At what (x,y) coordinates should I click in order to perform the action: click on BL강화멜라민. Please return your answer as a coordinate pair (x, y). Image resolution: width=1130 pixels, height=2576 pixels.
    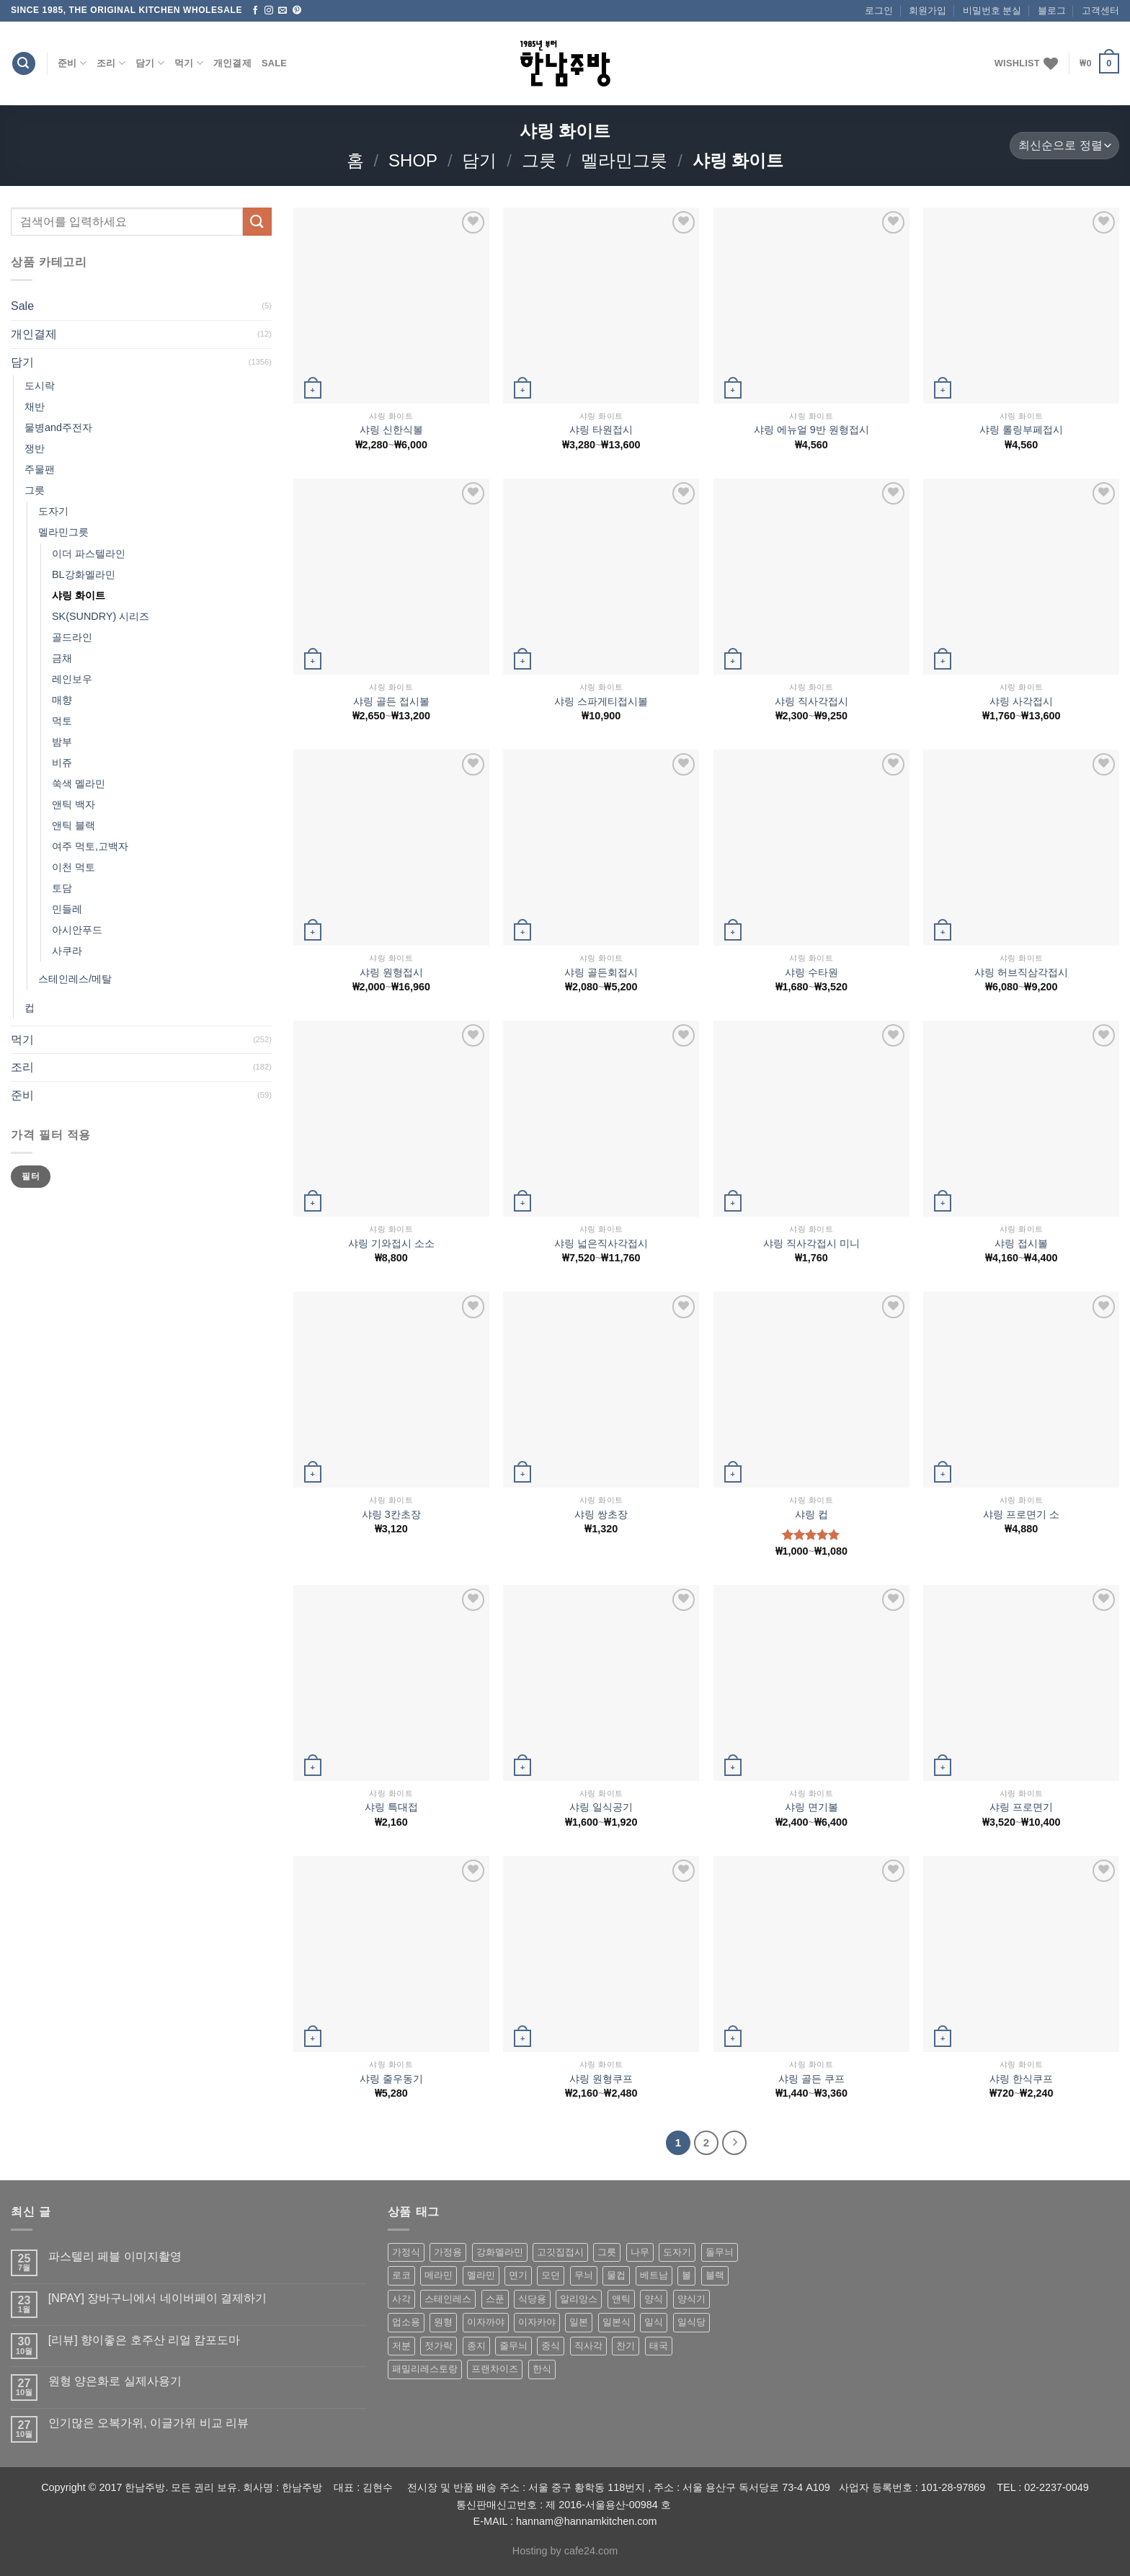
    Looking at the image, I should click on (83, 574).